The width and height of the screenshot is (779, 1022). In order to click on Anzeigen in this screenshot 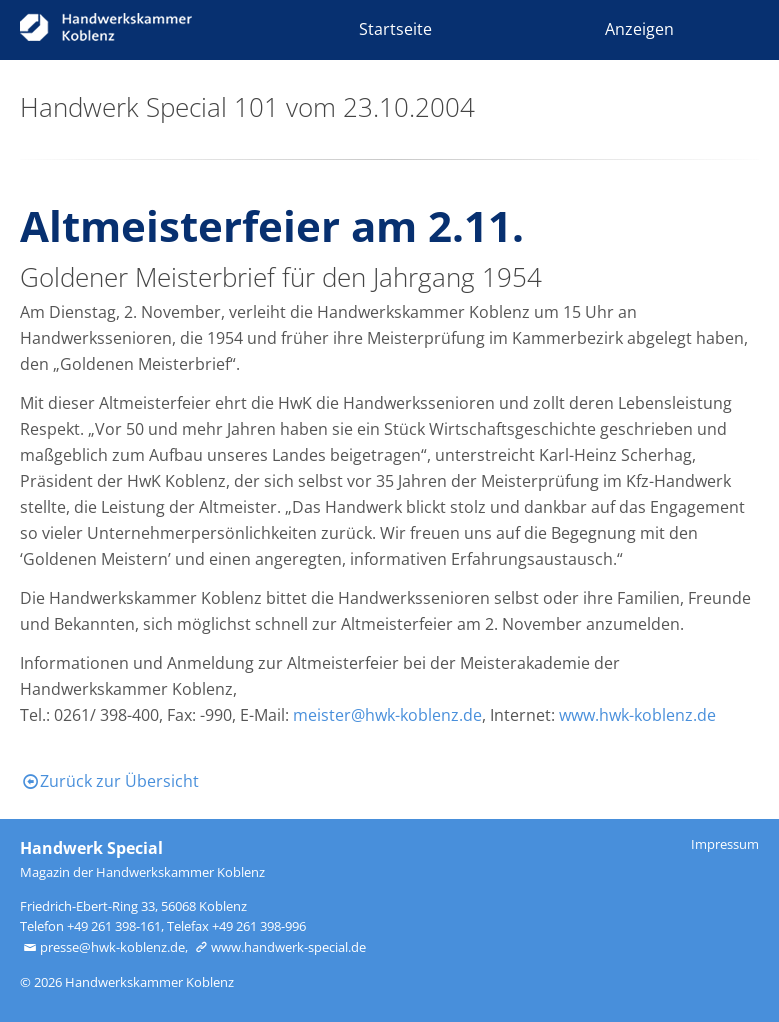, I will do `click(639, 29)`.